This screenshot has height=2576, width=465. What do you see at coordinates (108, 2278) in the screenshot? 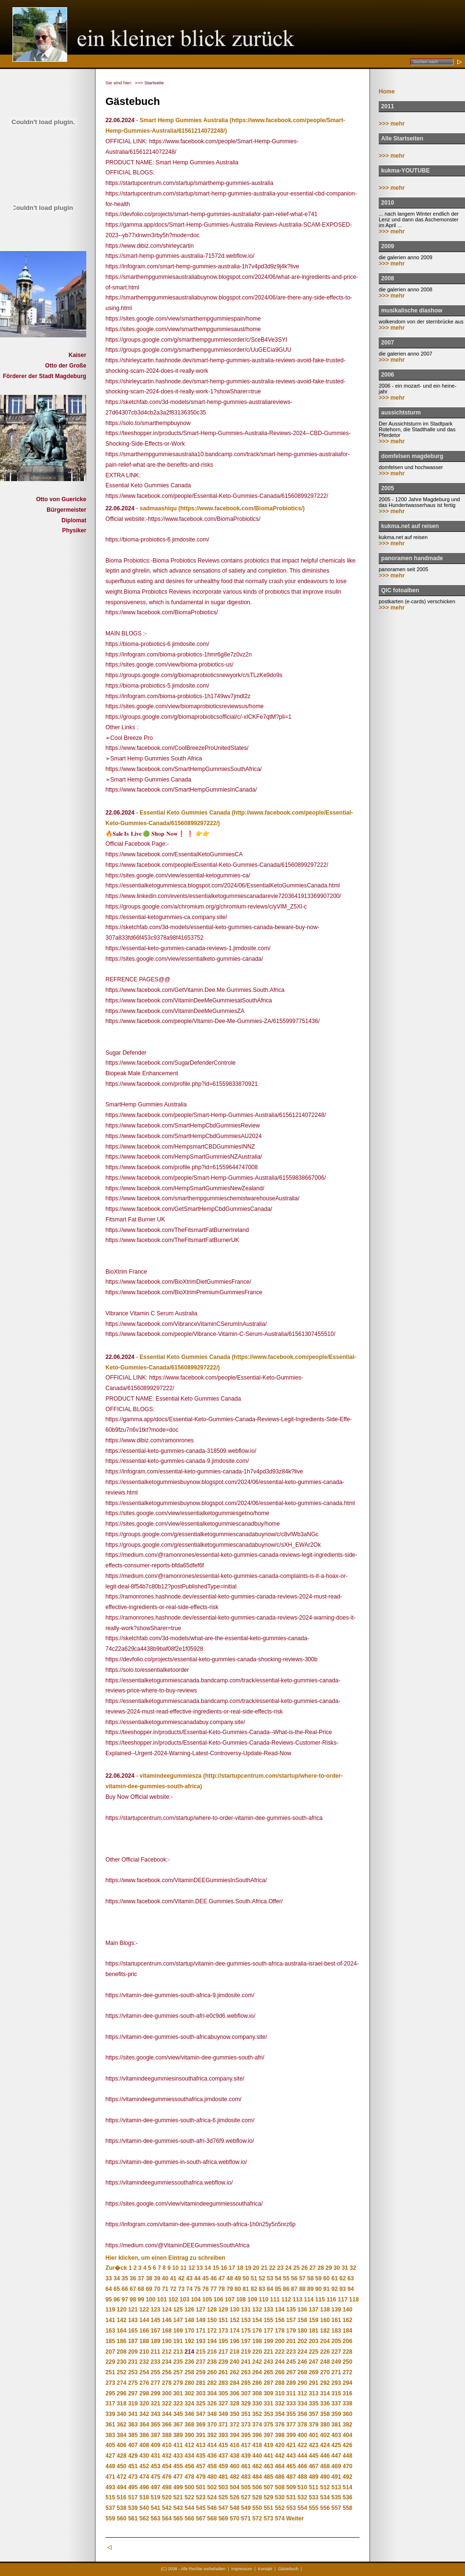
I see `33` at bounding box center [108, 2278].